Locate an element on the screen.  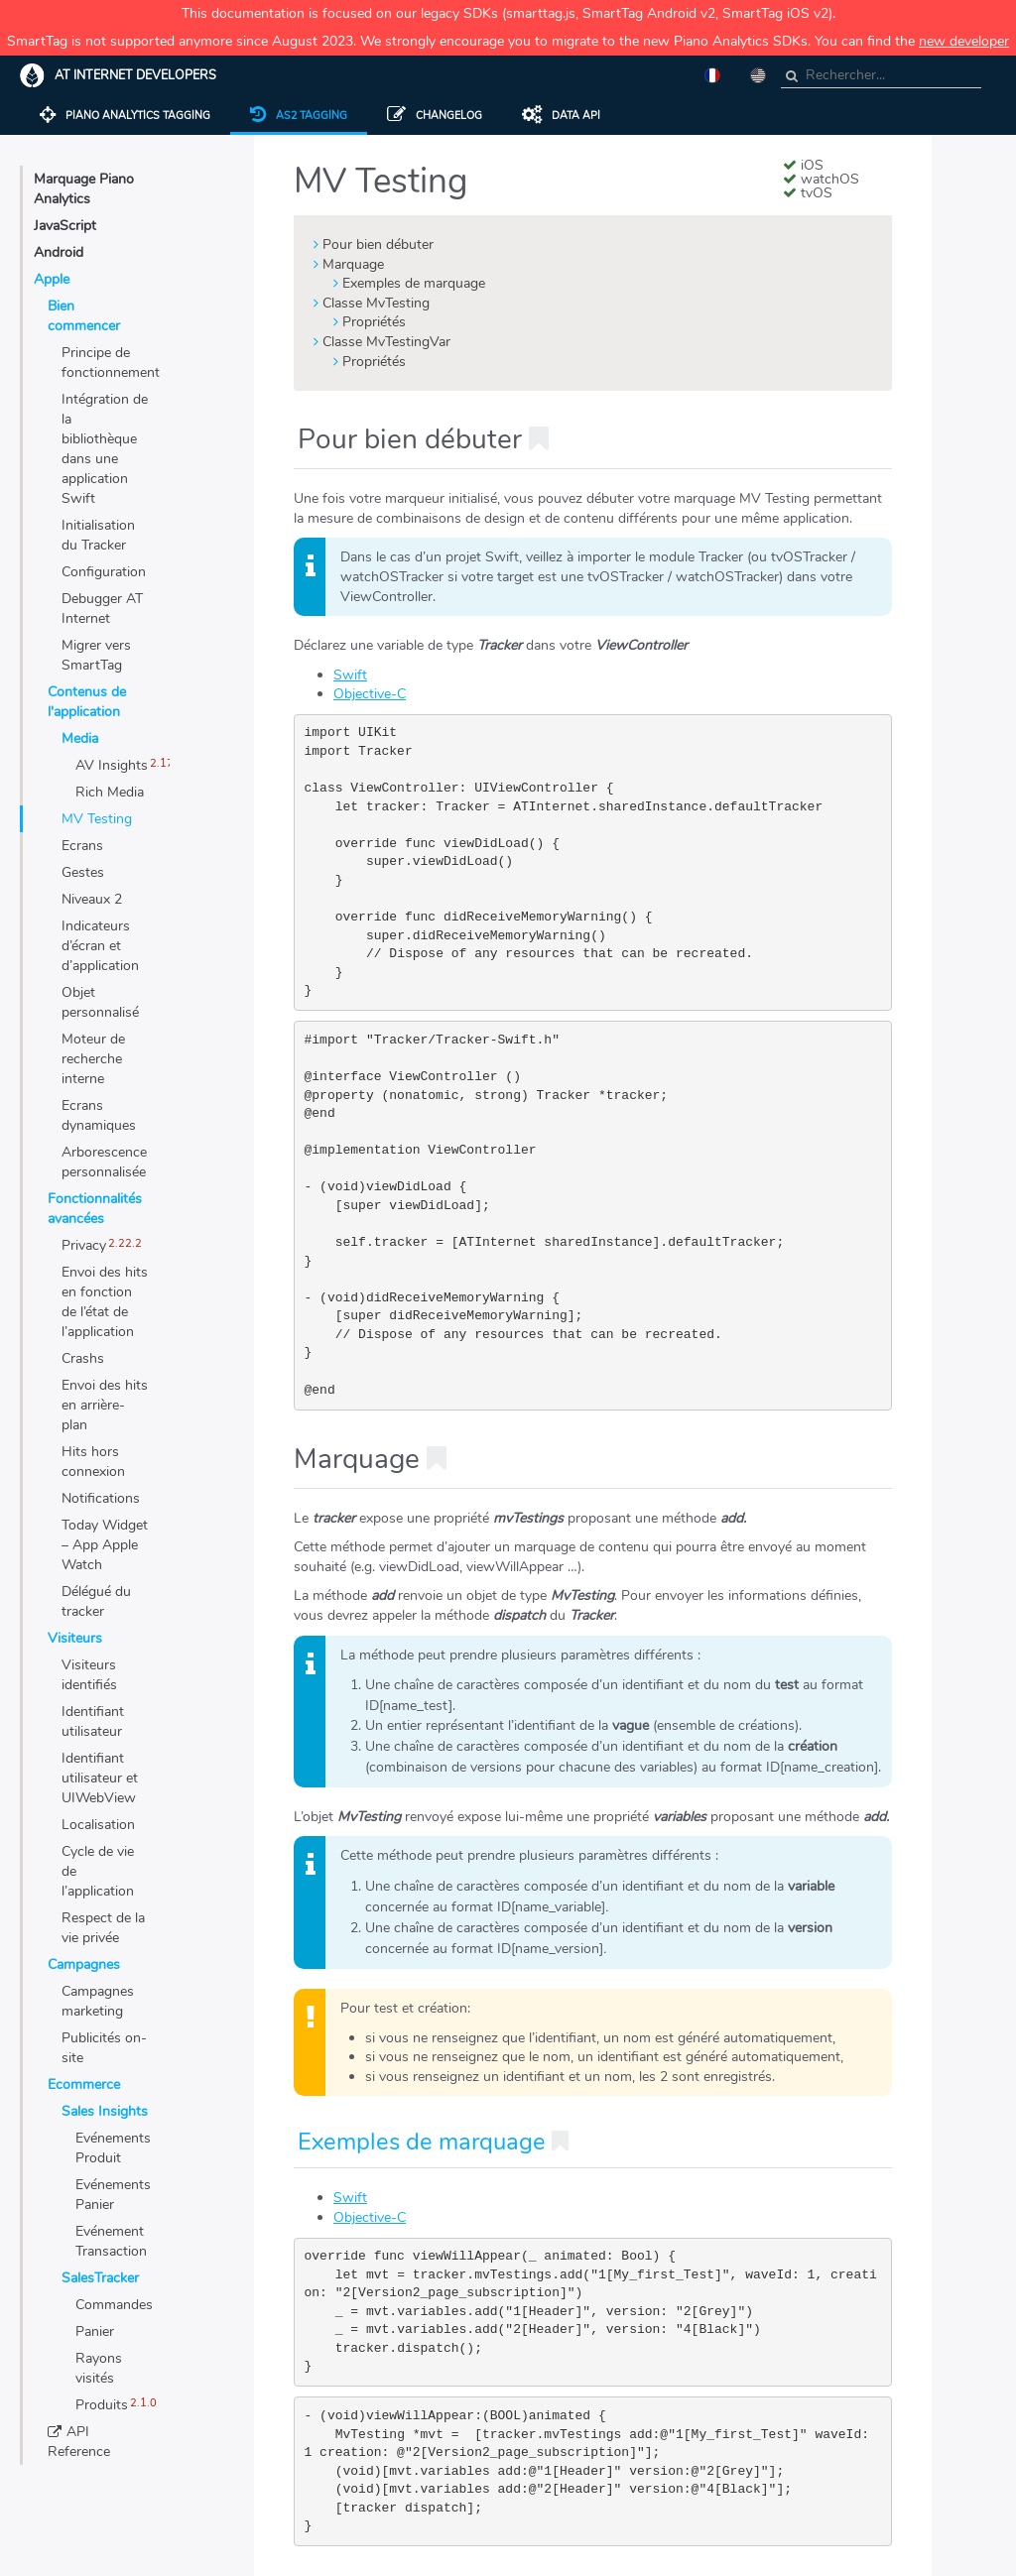
Produits is located at coordinates (101, 2404).